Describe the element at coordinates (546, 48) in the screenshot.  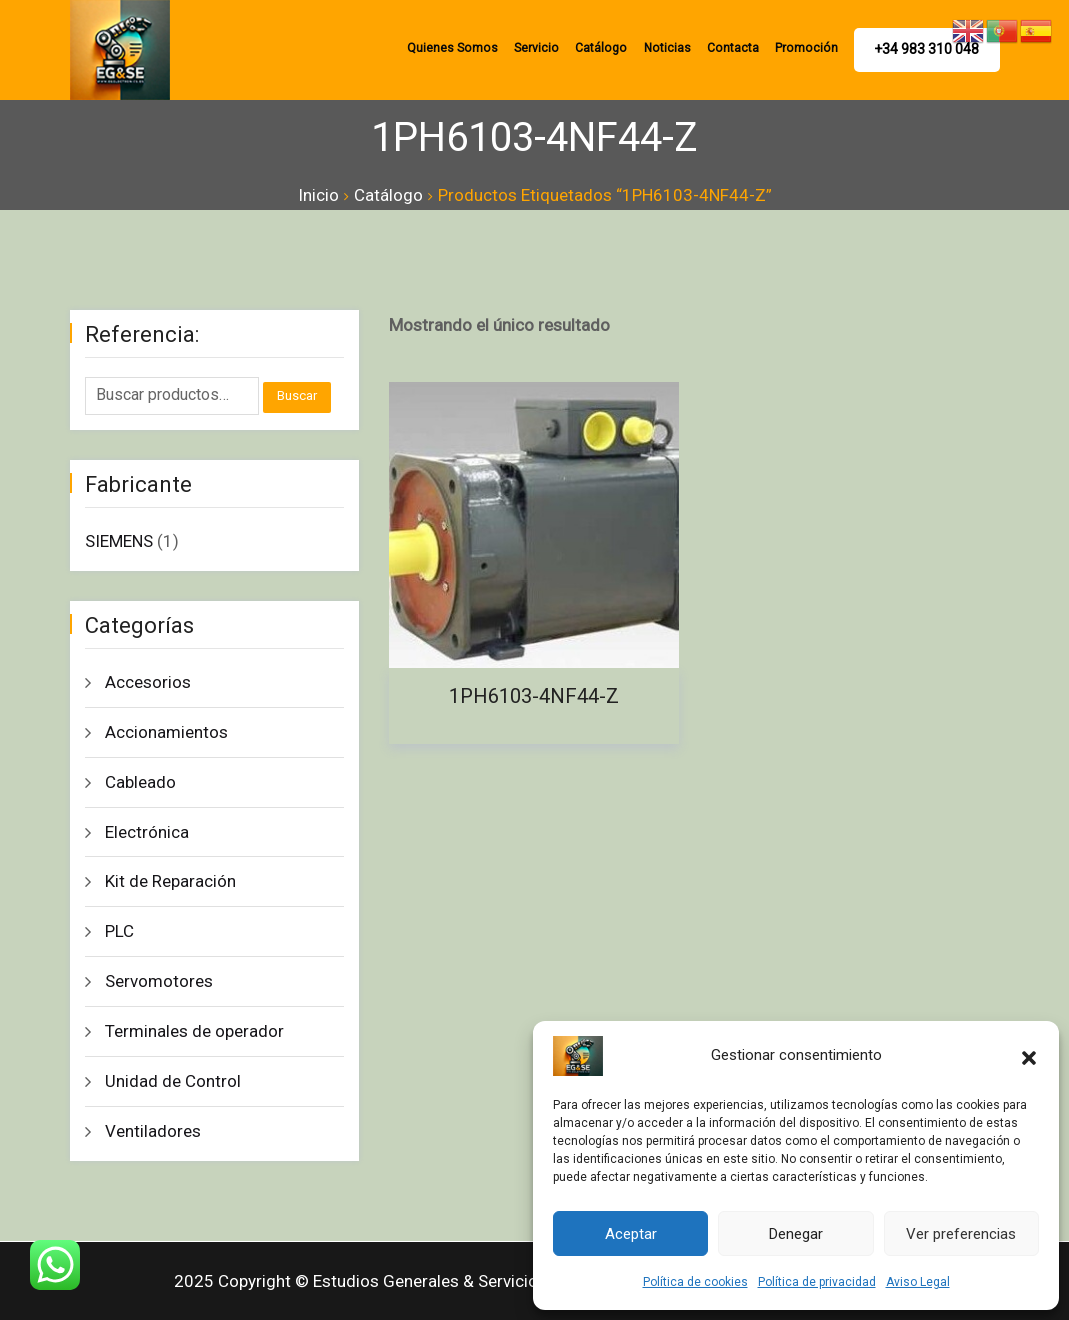
I see `Servicio` at that location.